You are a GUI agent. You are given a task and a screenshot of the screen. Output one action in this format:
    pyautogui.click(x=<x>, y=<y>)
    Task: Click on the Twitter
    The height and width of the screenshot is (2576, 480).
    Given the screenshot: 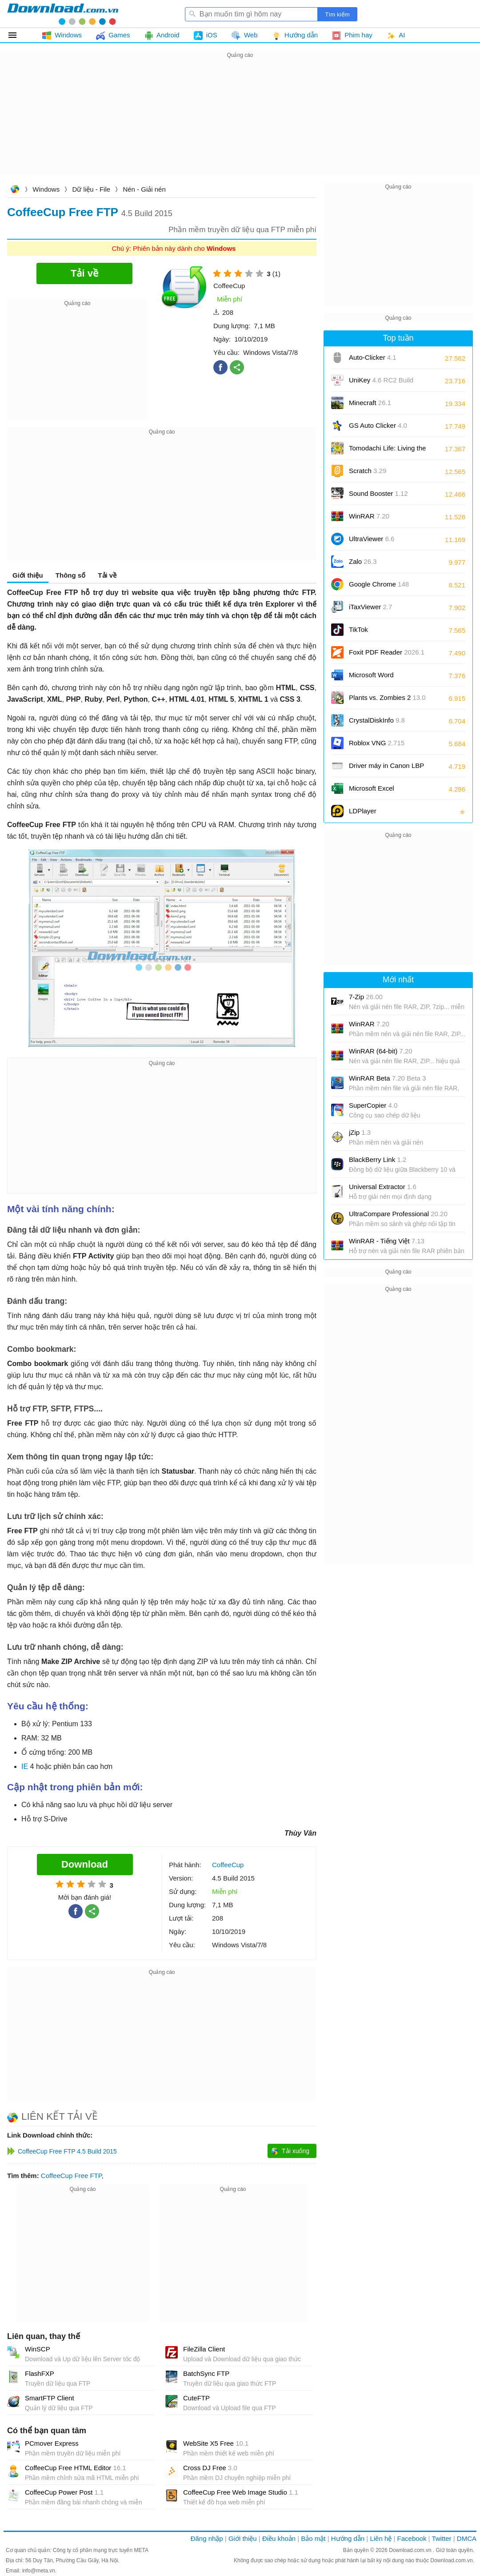 What is the action you would take?
    pyautogui.click(x=441, y=2538)
    